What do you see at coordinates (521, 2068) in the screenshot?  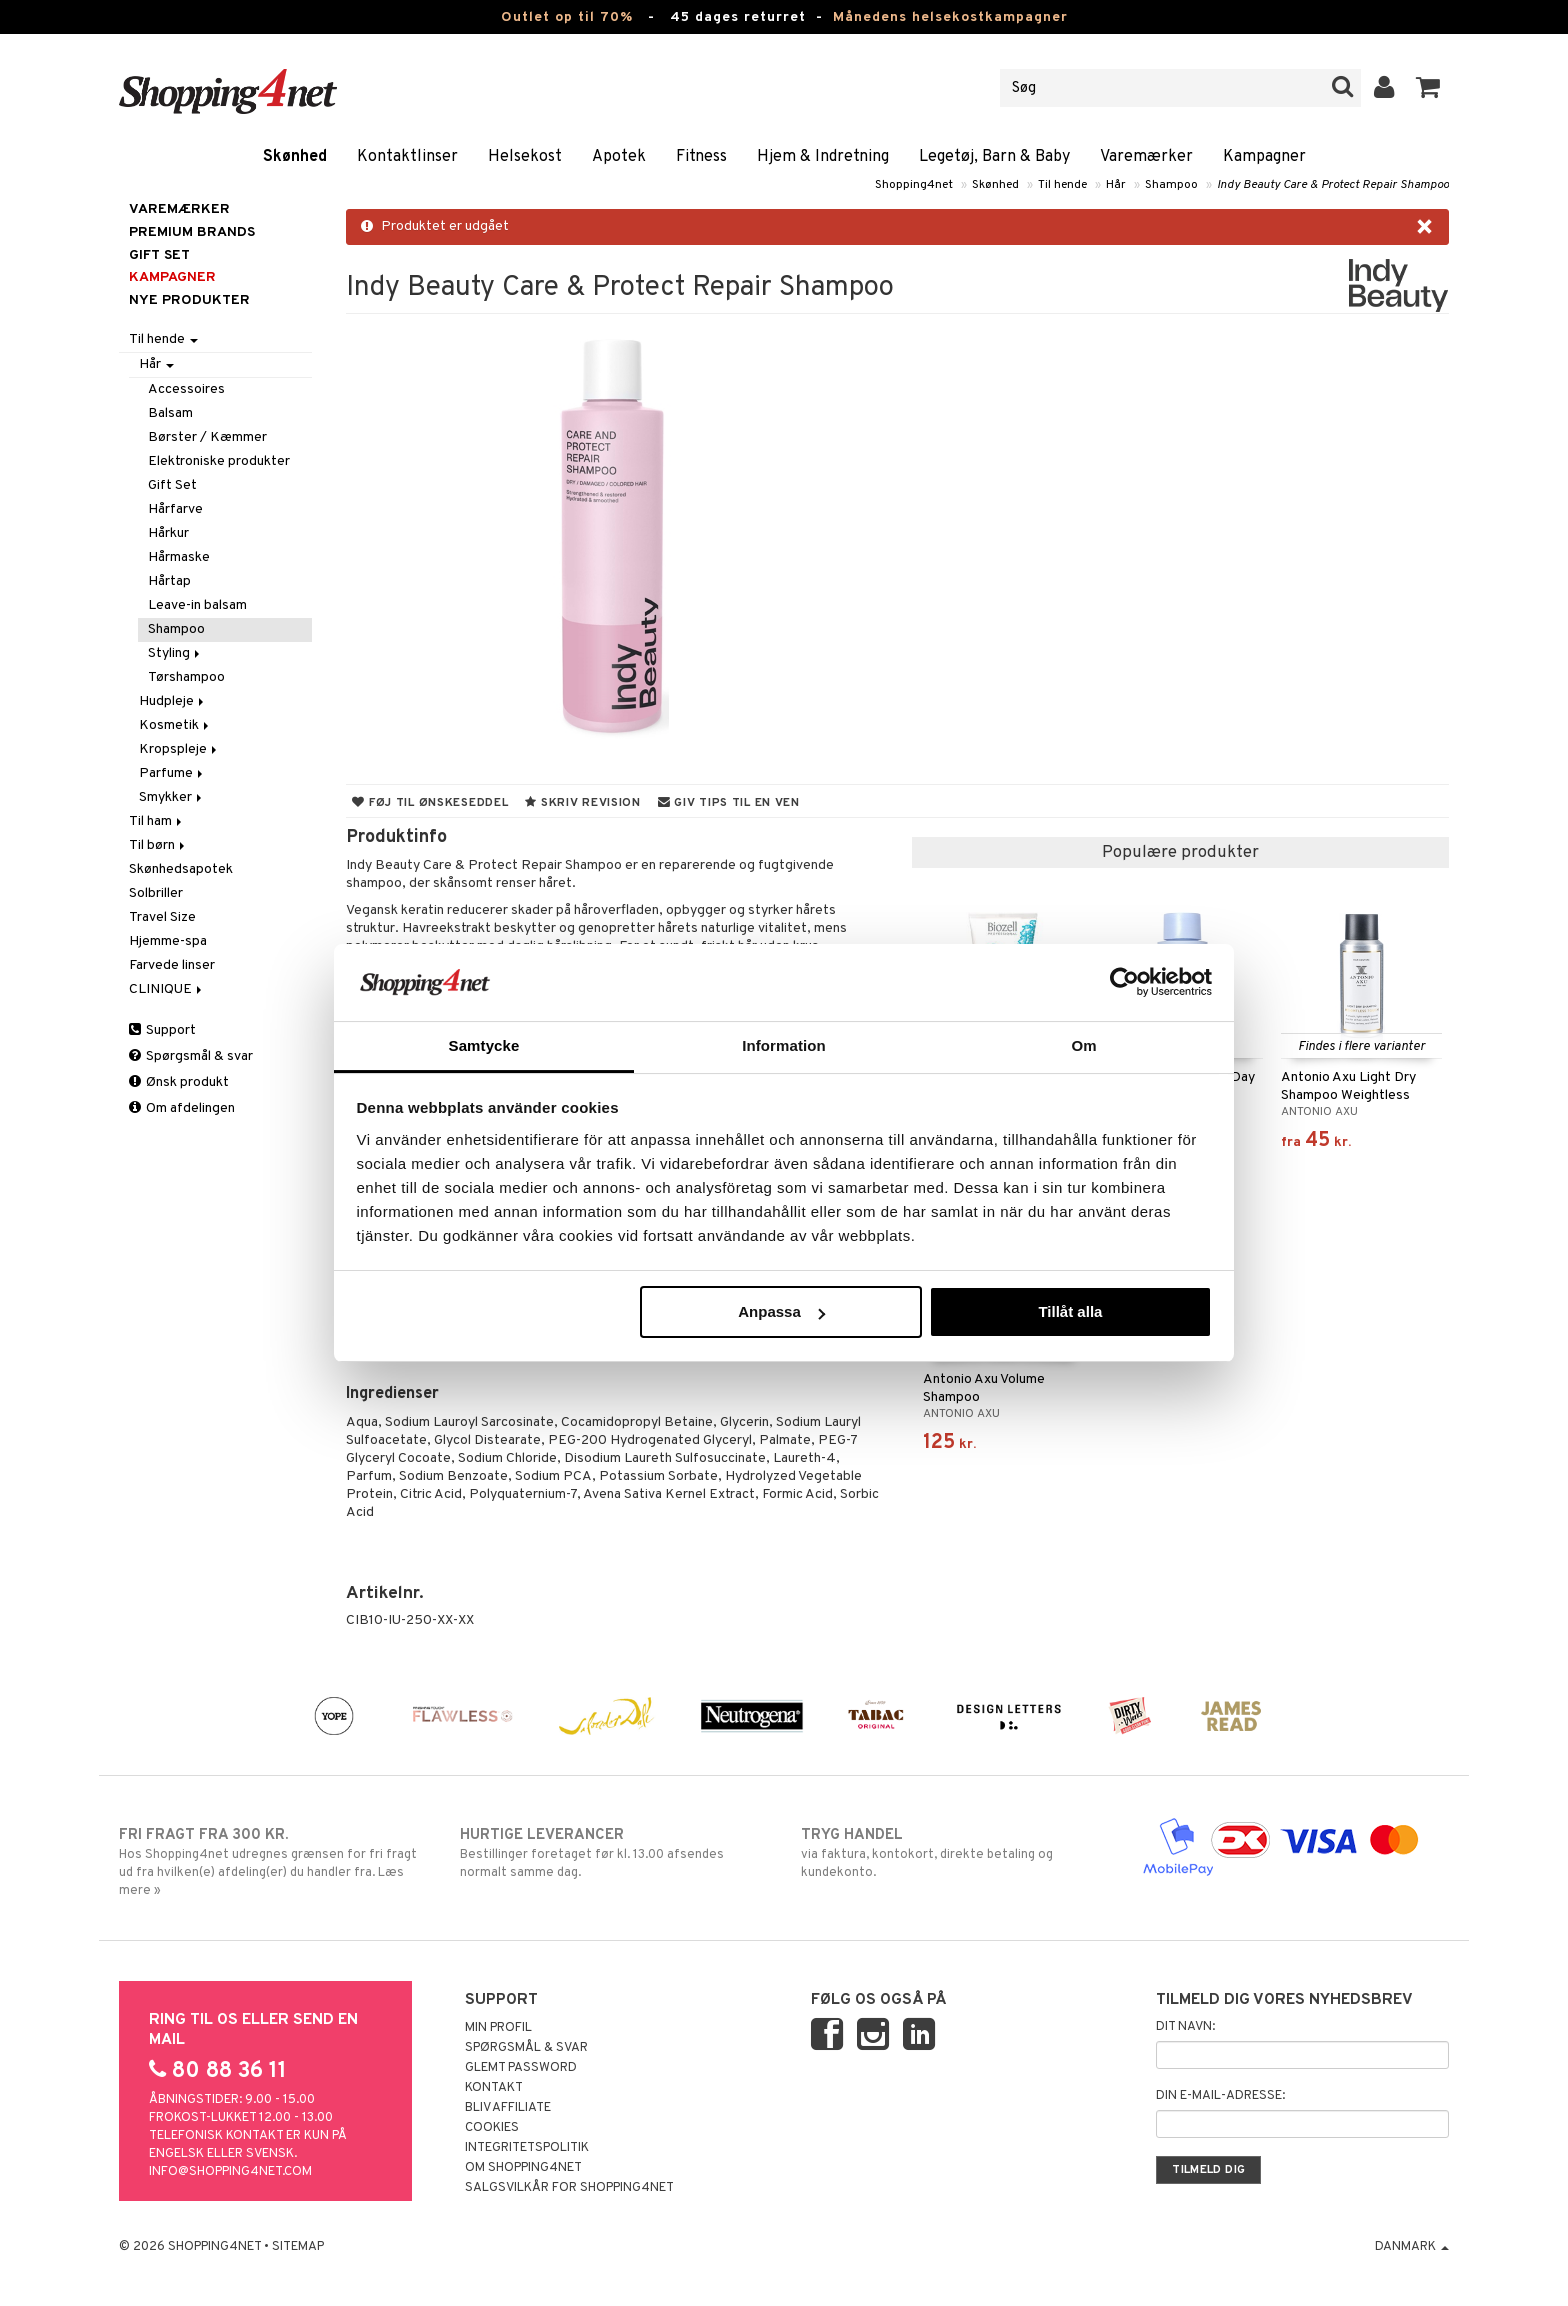 I see `Glemt password` at bounding box center [521, 2068].